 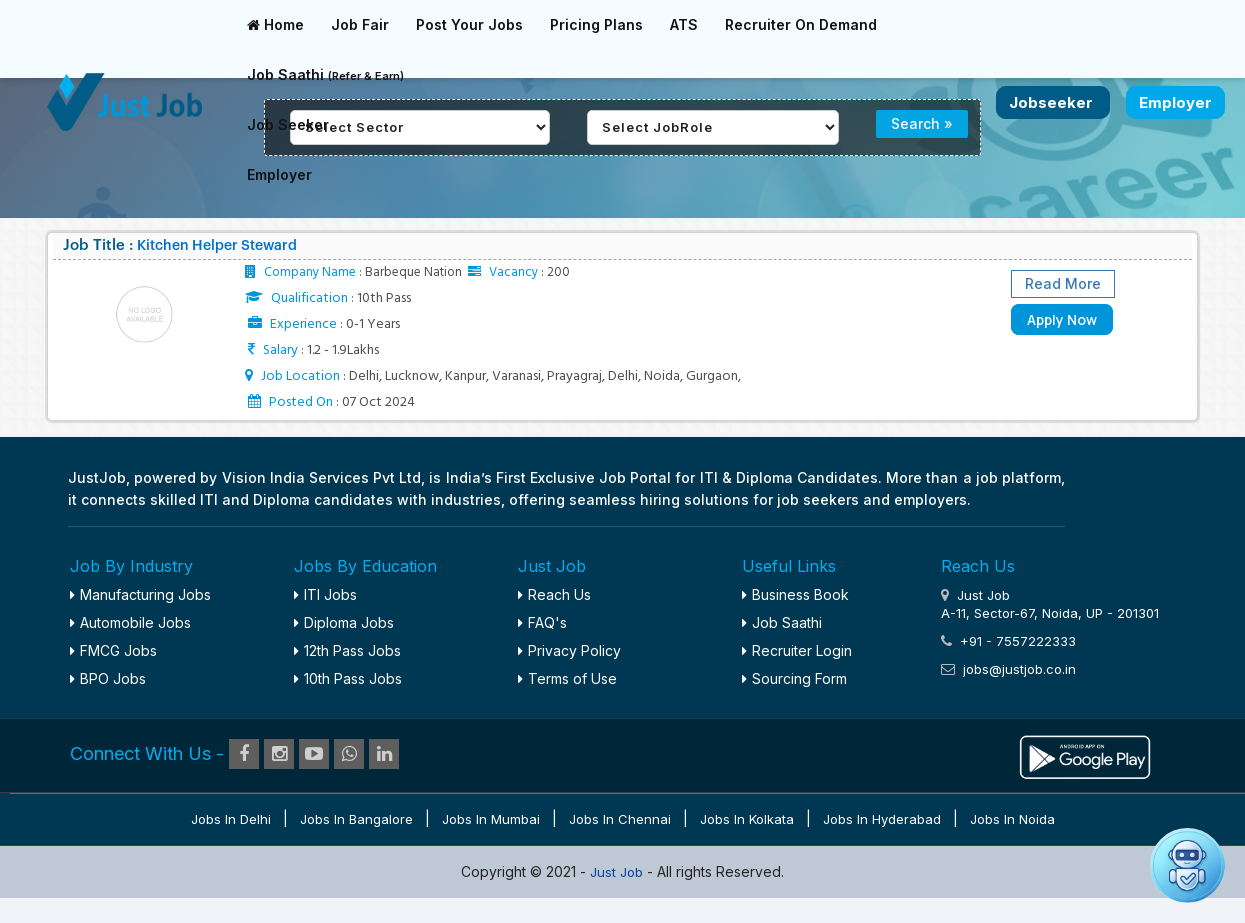 I want to click on Post Your Jobs, so click(x=469, y=24).